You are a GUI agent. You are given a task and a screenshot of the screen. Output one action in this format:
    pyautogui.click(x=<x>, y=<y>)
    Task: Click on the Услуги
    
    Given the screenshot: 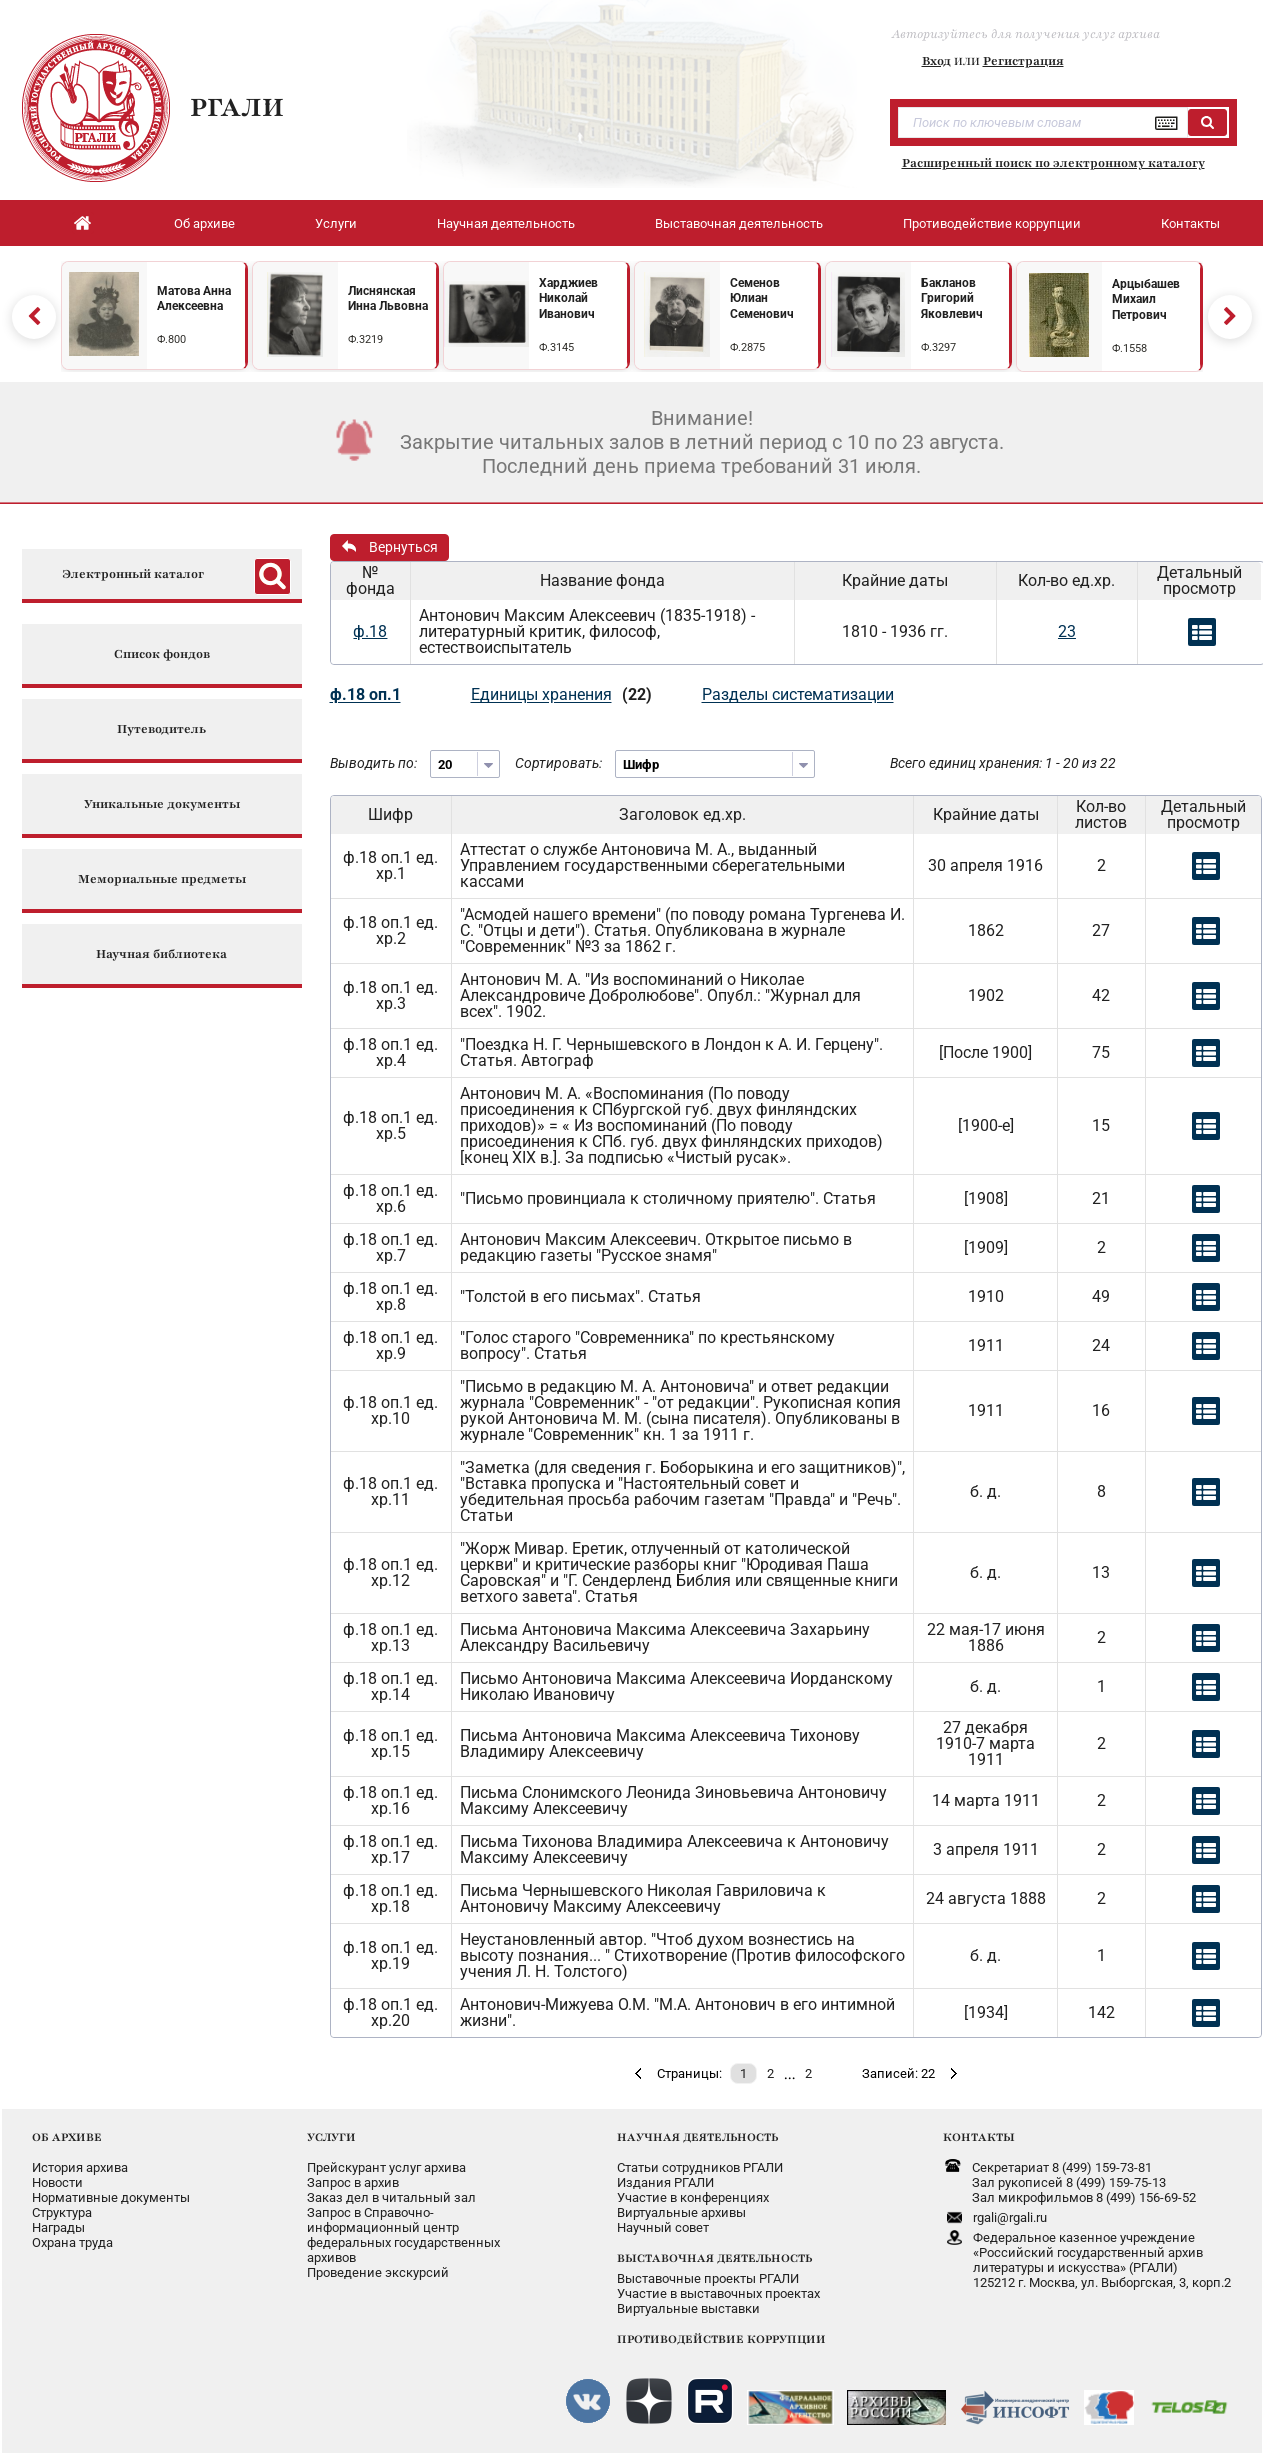 What is the action you would take?
    pyautogui.click(x=336, y=223)
    